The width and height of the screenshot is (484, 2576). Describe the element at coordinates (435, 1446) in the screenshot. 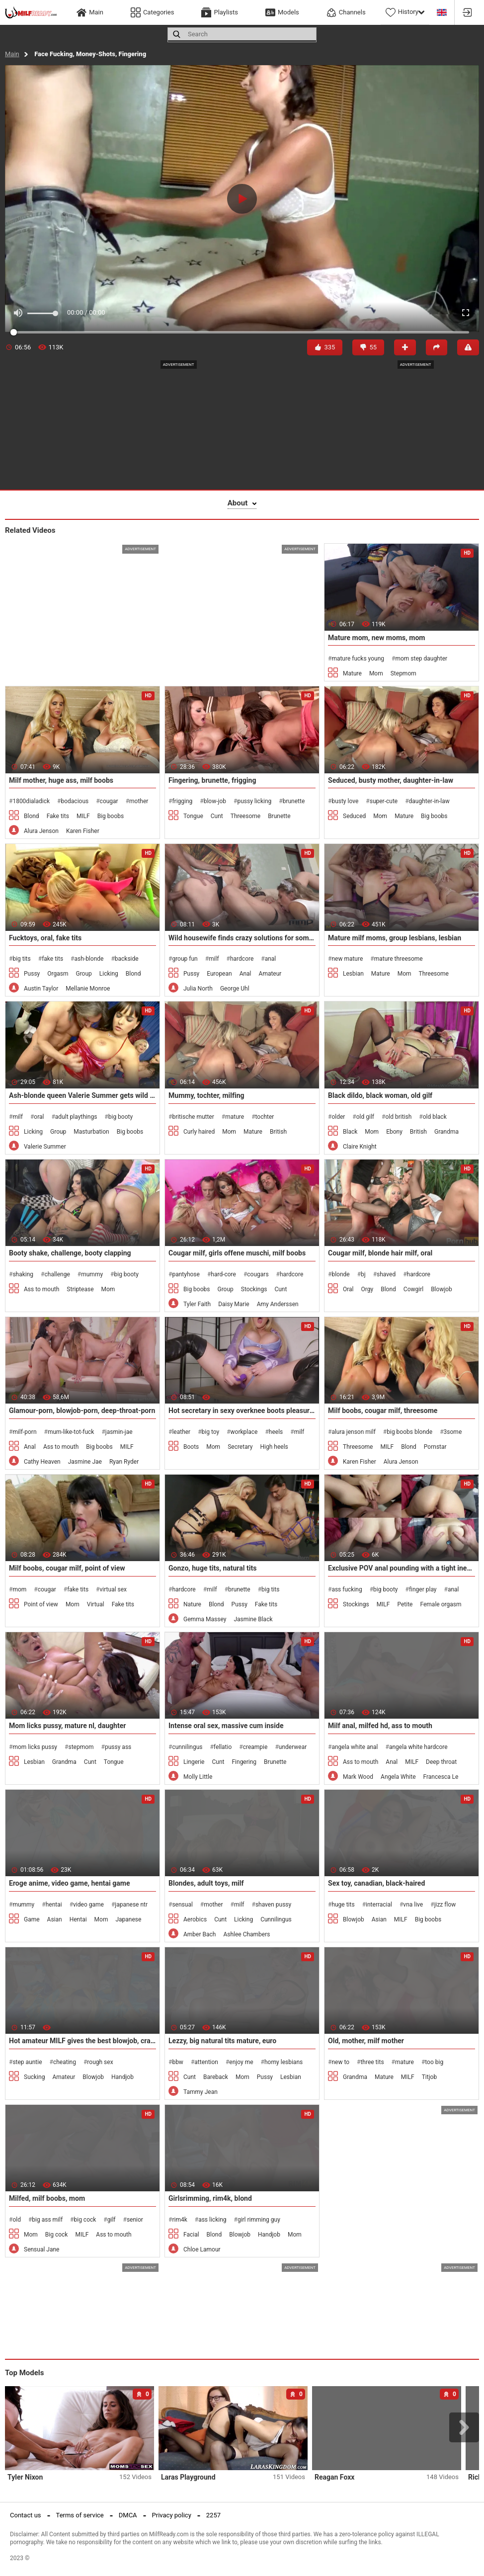

I see `Pornstar` at that location.